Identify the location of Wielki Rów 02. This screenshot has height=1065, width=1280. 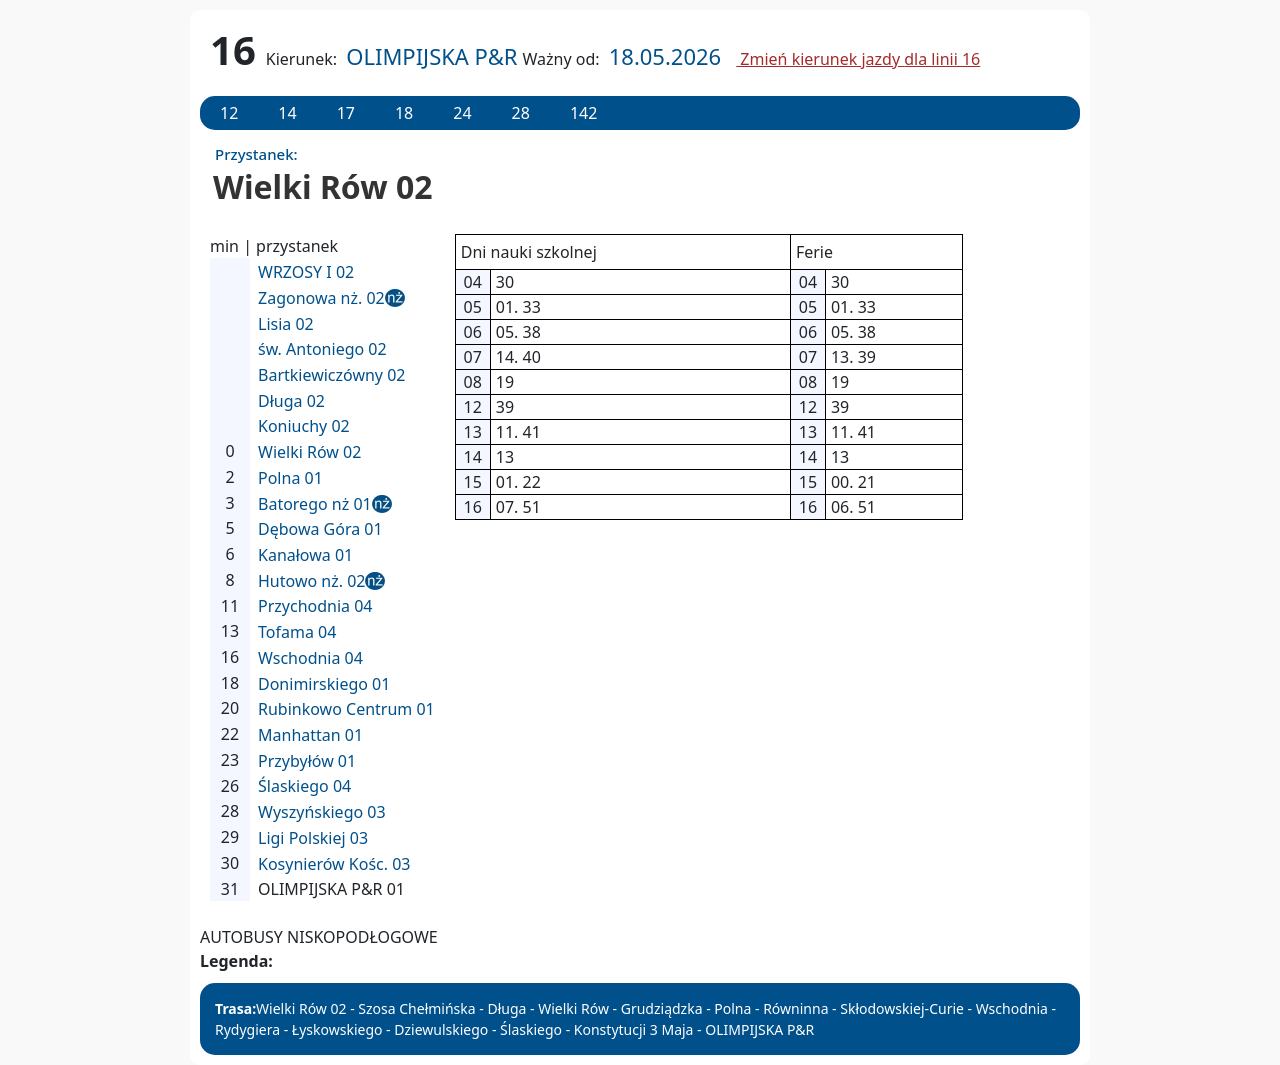
(309, 452).